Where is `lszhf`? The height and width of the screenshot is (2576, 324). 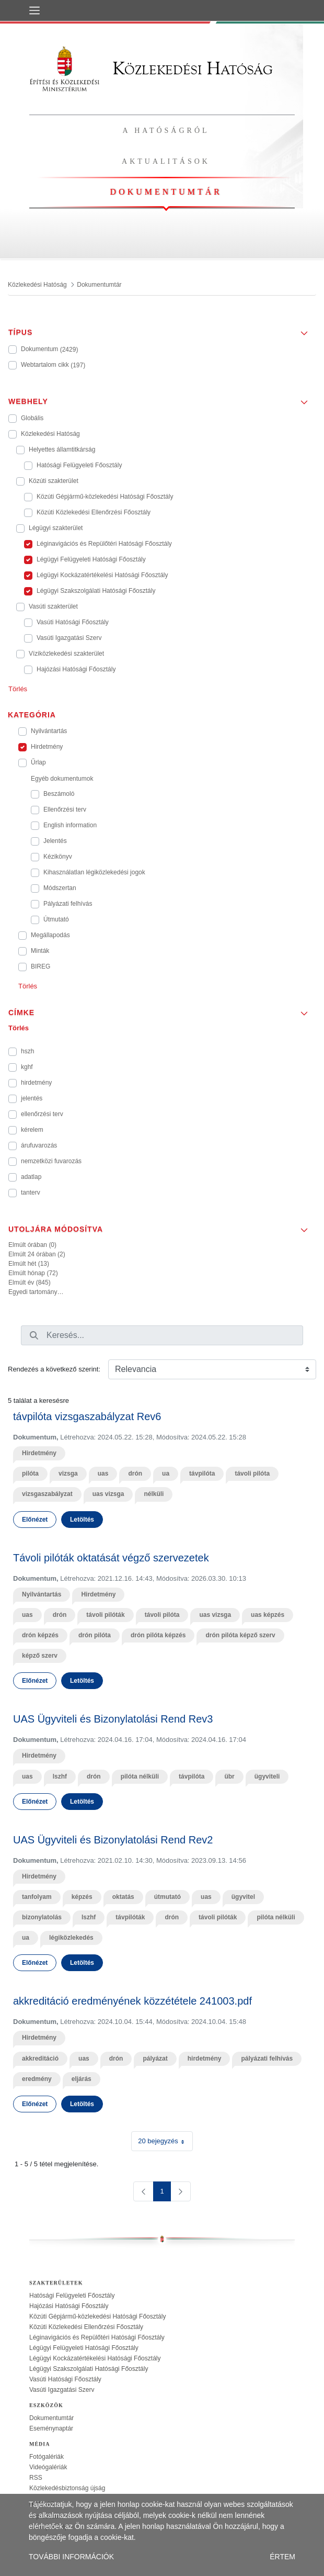
lszhf is located at coordinates (60, 1776).